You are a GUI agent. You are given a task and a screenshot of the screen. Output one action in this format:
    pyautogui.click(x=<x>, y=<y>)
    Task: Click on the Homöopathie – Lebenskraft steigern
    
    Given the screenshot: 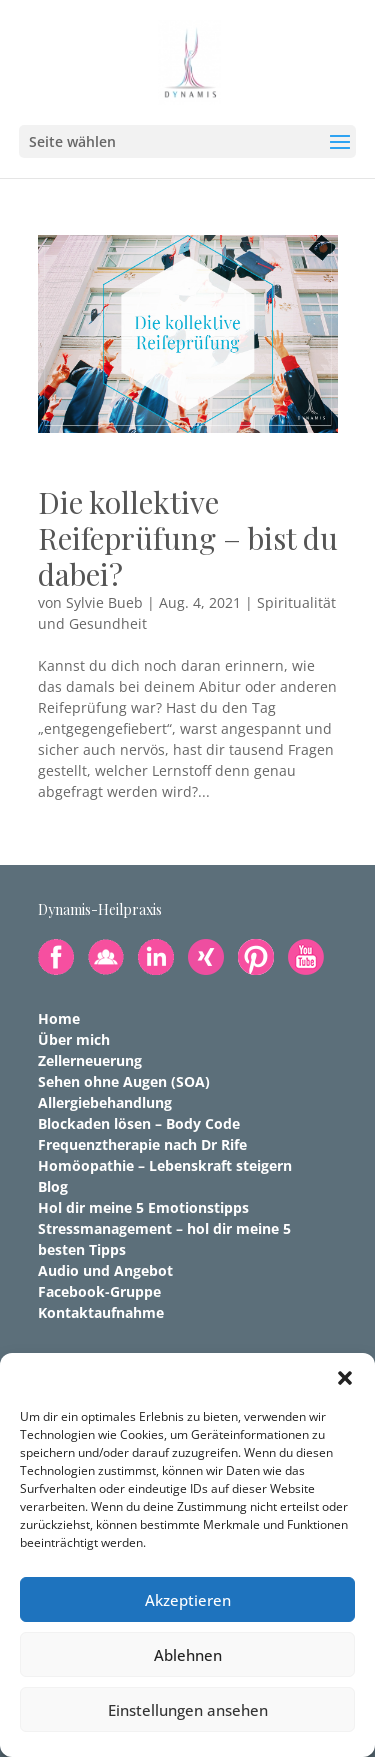 What is the action you would take?
    pyautogui.click(x=165, y=1165)
    